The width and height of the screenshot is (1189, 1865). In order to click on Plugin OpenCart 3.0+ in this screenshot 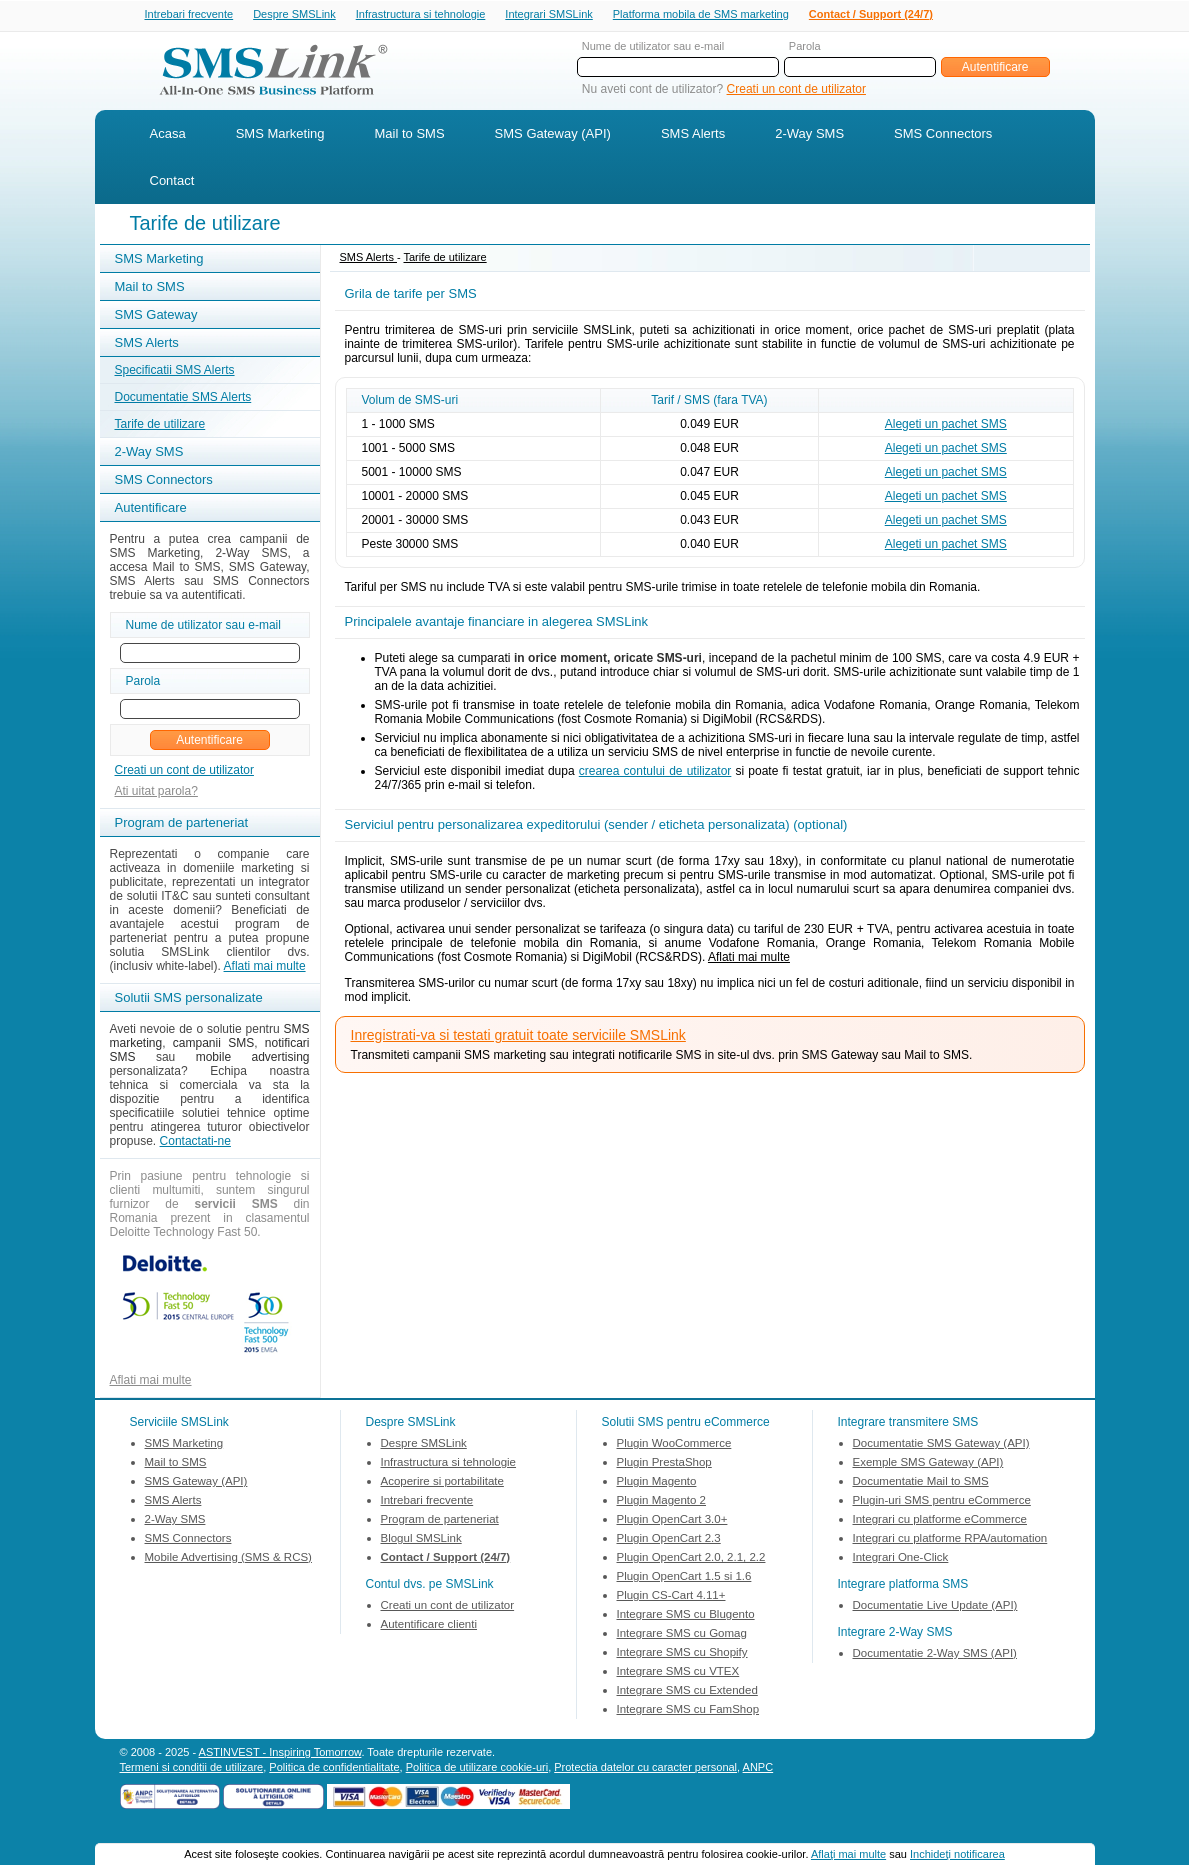, I will do `click(672, 1521)`.